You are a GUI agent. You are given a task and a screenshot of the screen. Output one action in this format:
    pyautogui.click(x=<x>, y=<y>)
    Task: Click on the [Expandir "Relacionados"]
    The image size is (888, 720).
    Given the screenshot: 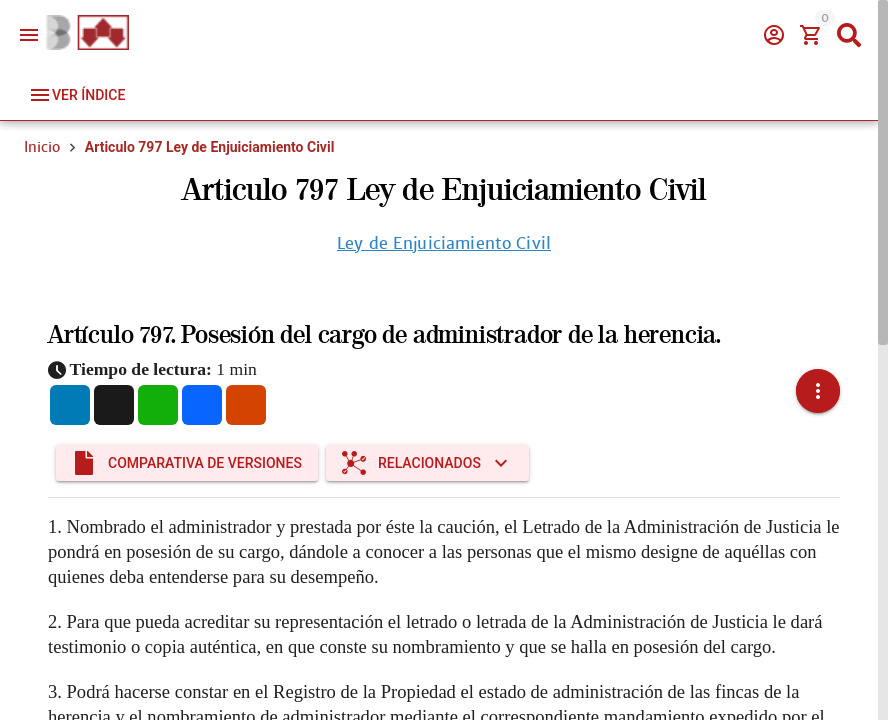 What is the action you would take?
    pyautogui.click(x=427, y=439)
    